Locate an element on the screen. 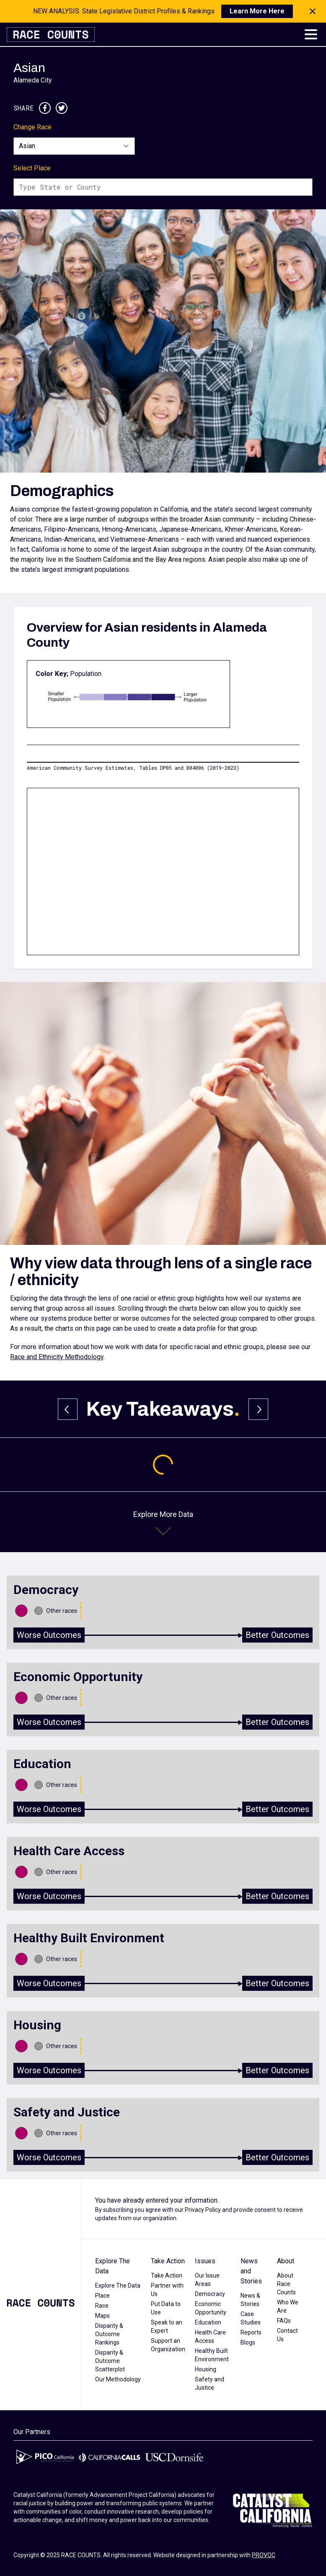  Case Studies is located at coordinates (251, 2318).